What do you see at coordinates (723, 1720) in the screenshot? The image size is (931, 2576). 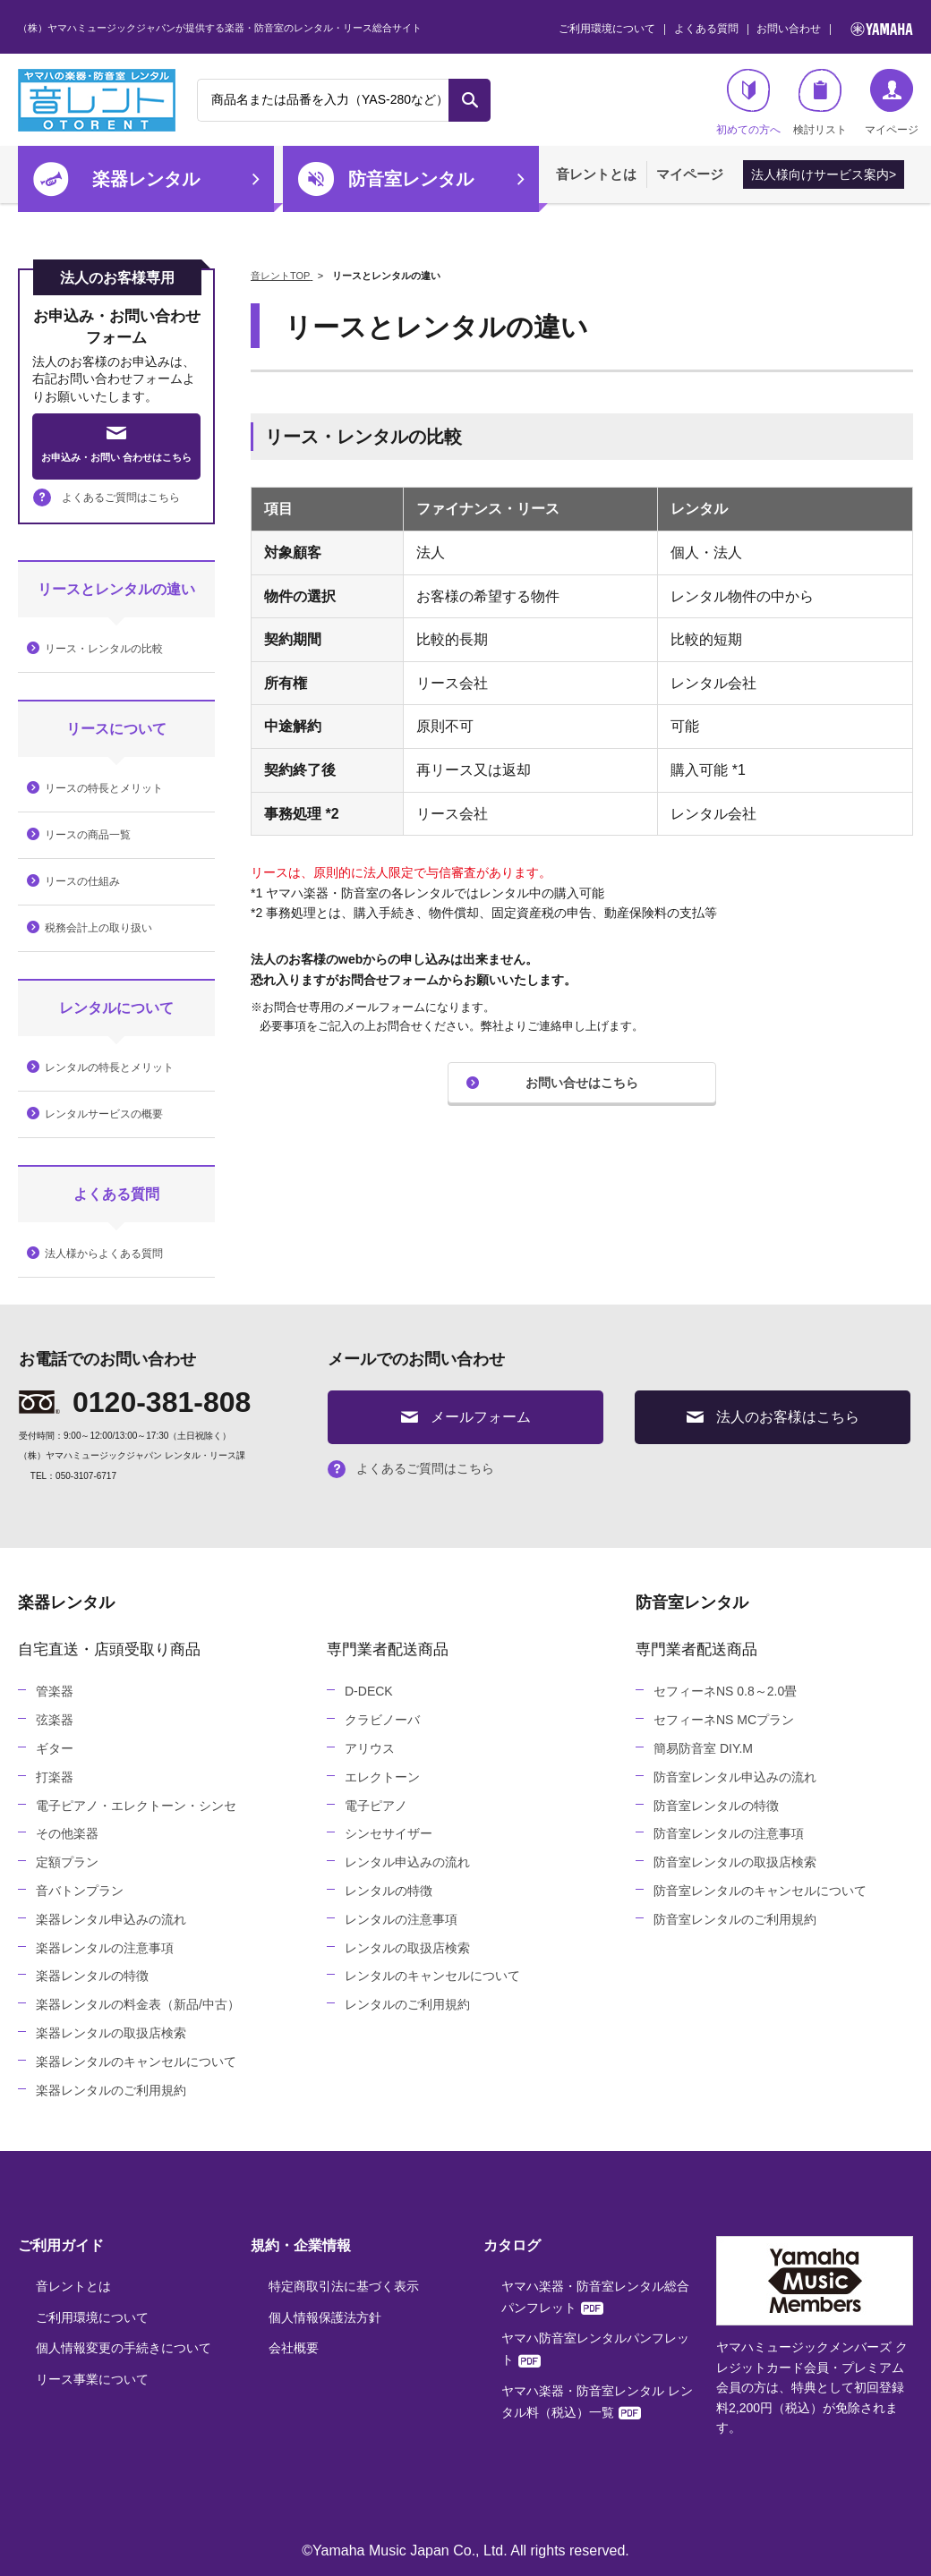 I see `セフィーネNS MCプラン` at bounding box center [723, 1720].